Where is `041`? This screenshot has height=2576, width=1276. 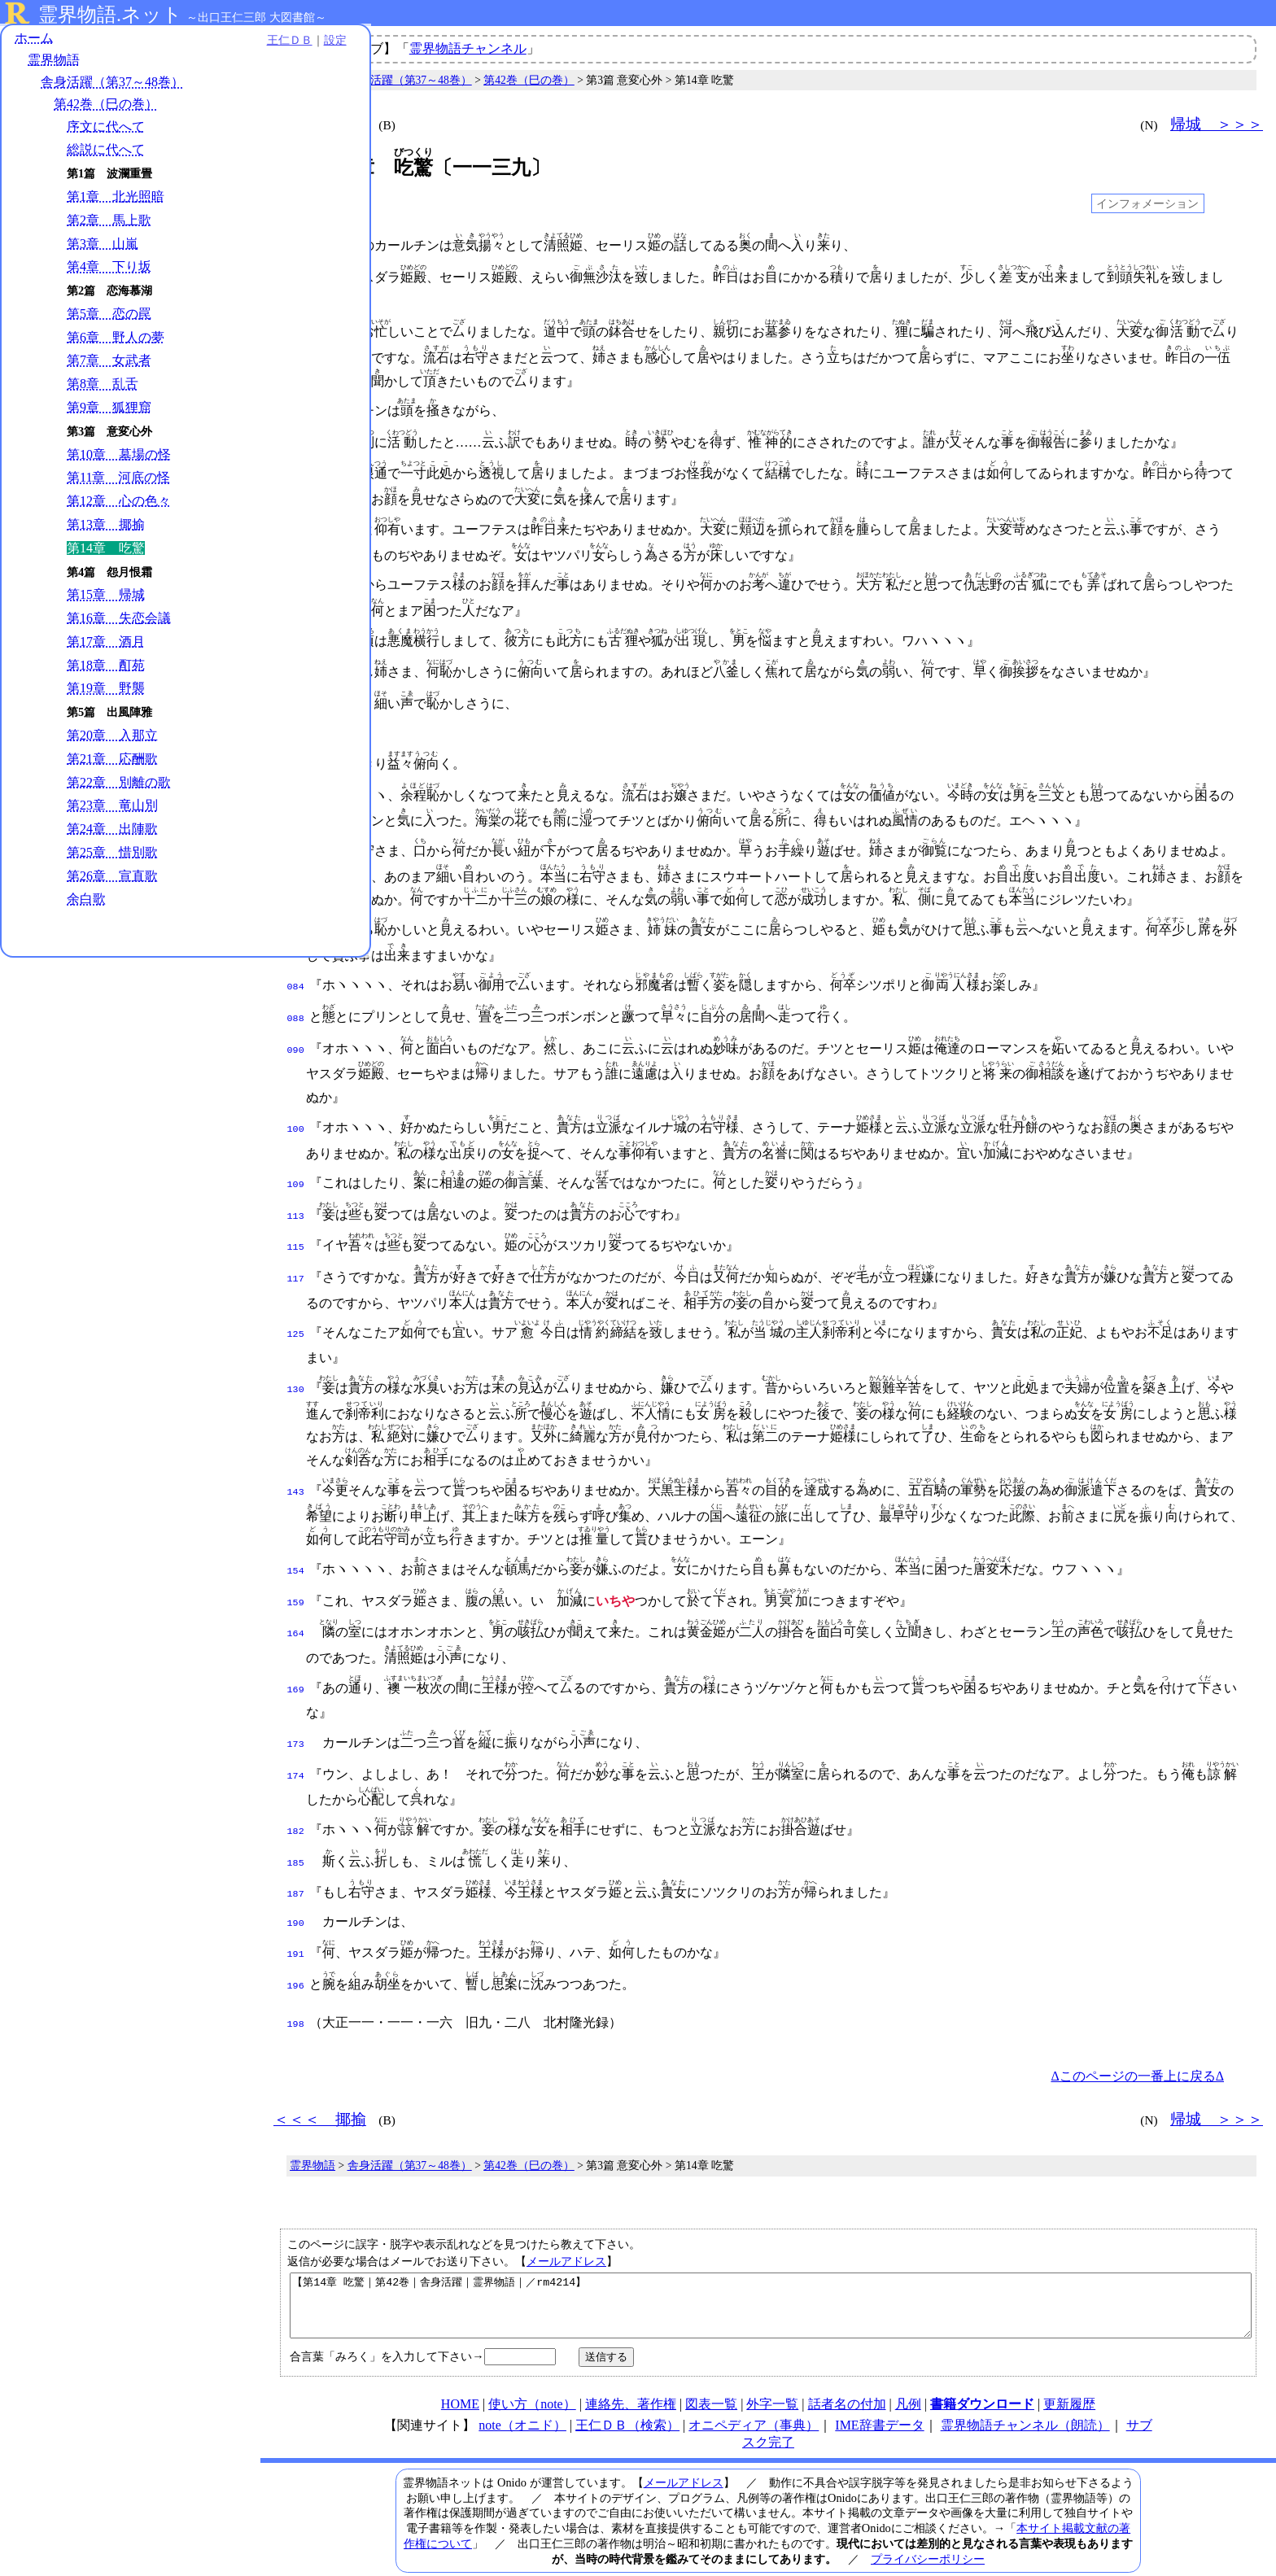
041 is located at coordinates (295, 634).